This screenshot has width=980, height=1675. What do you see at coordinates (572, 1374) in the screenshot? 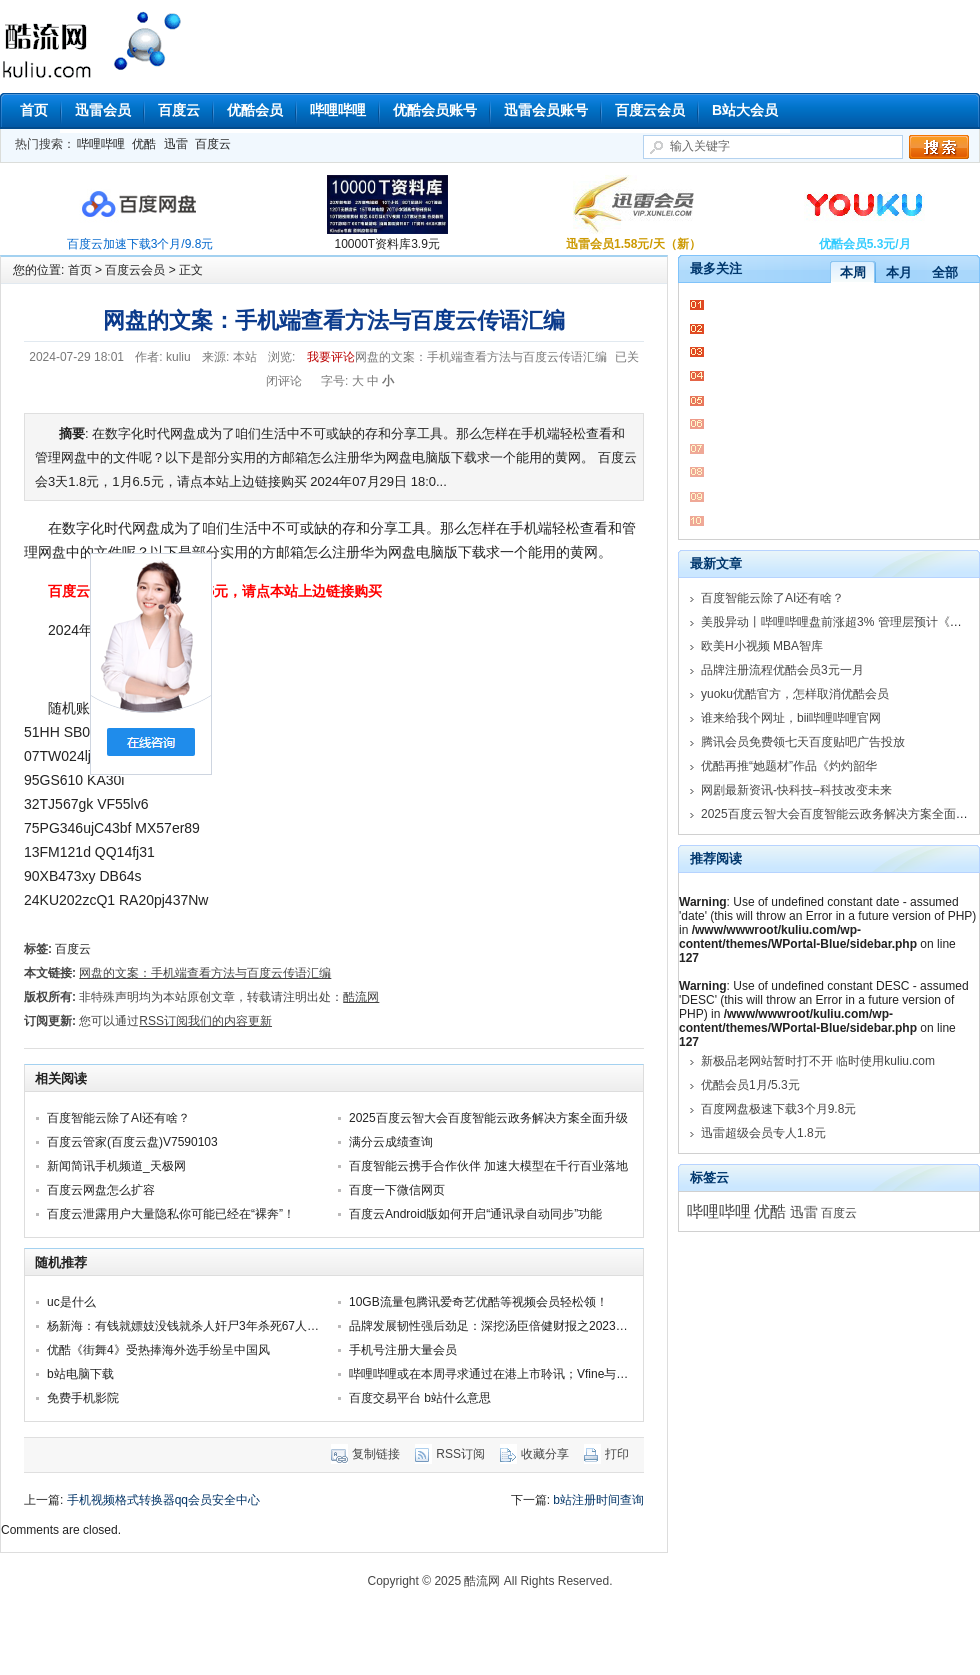
I see `哔哩哔哩或在本周寻求通过在港上市聆讯；Vfine与马蜂窝达成商用音乐独家企服合作` at bounding box center [572, 1374].